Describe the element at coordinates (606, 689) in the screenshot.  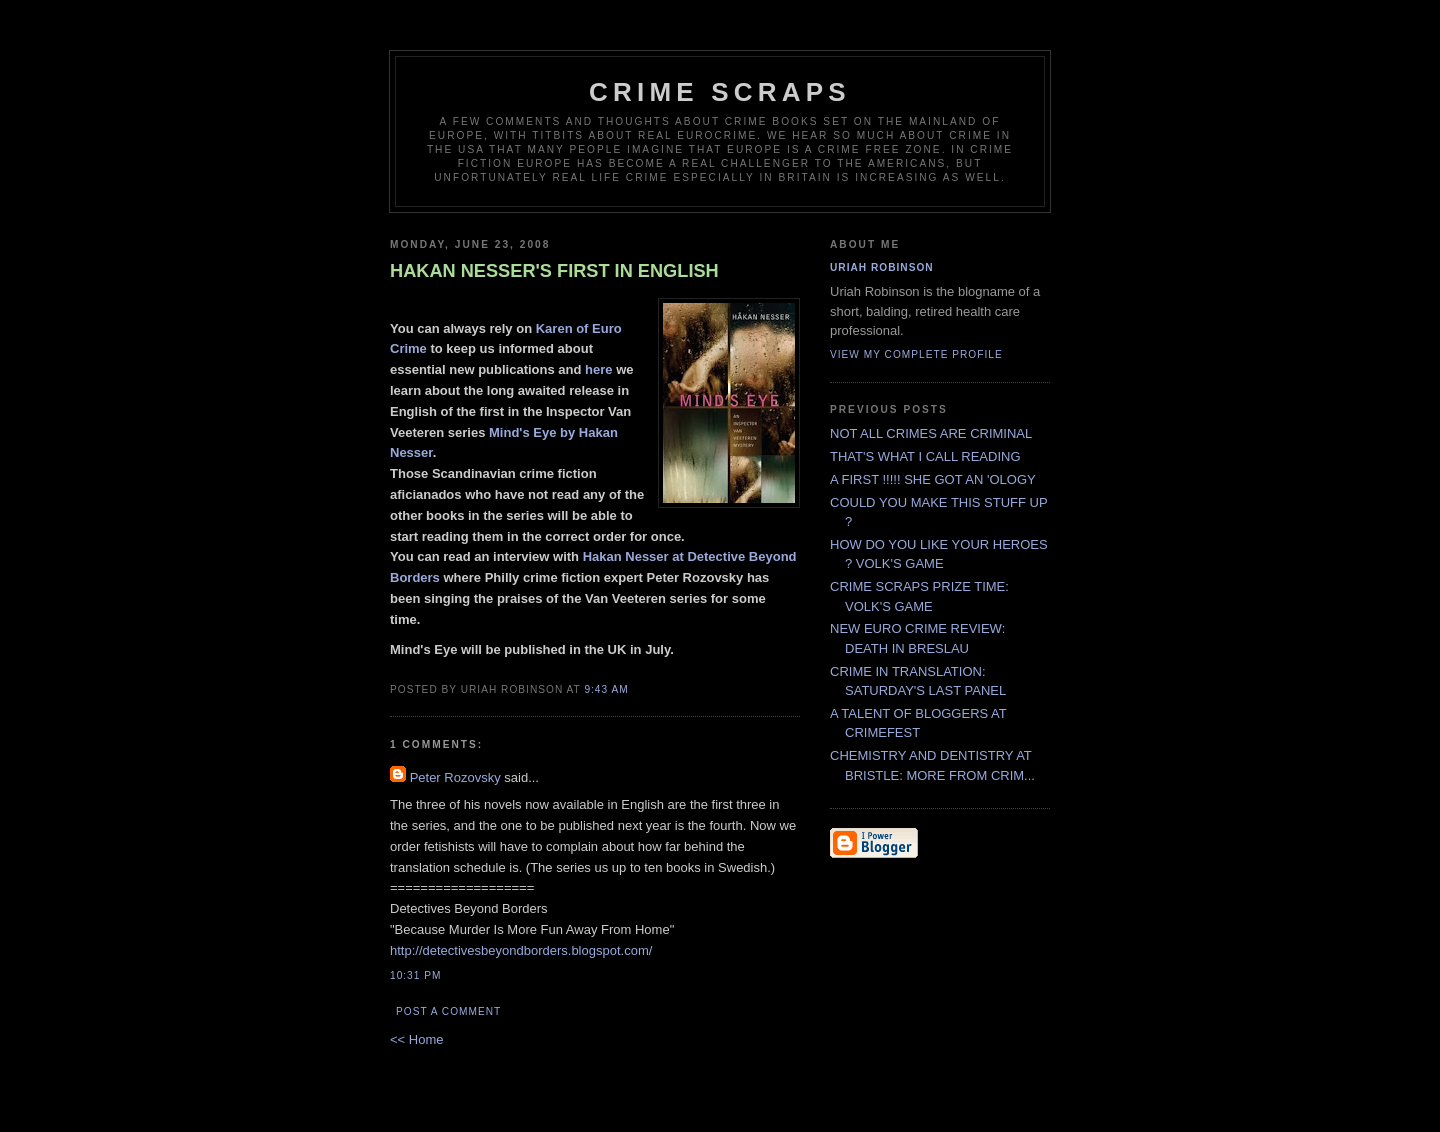
I see `9:43 AM` at that location.